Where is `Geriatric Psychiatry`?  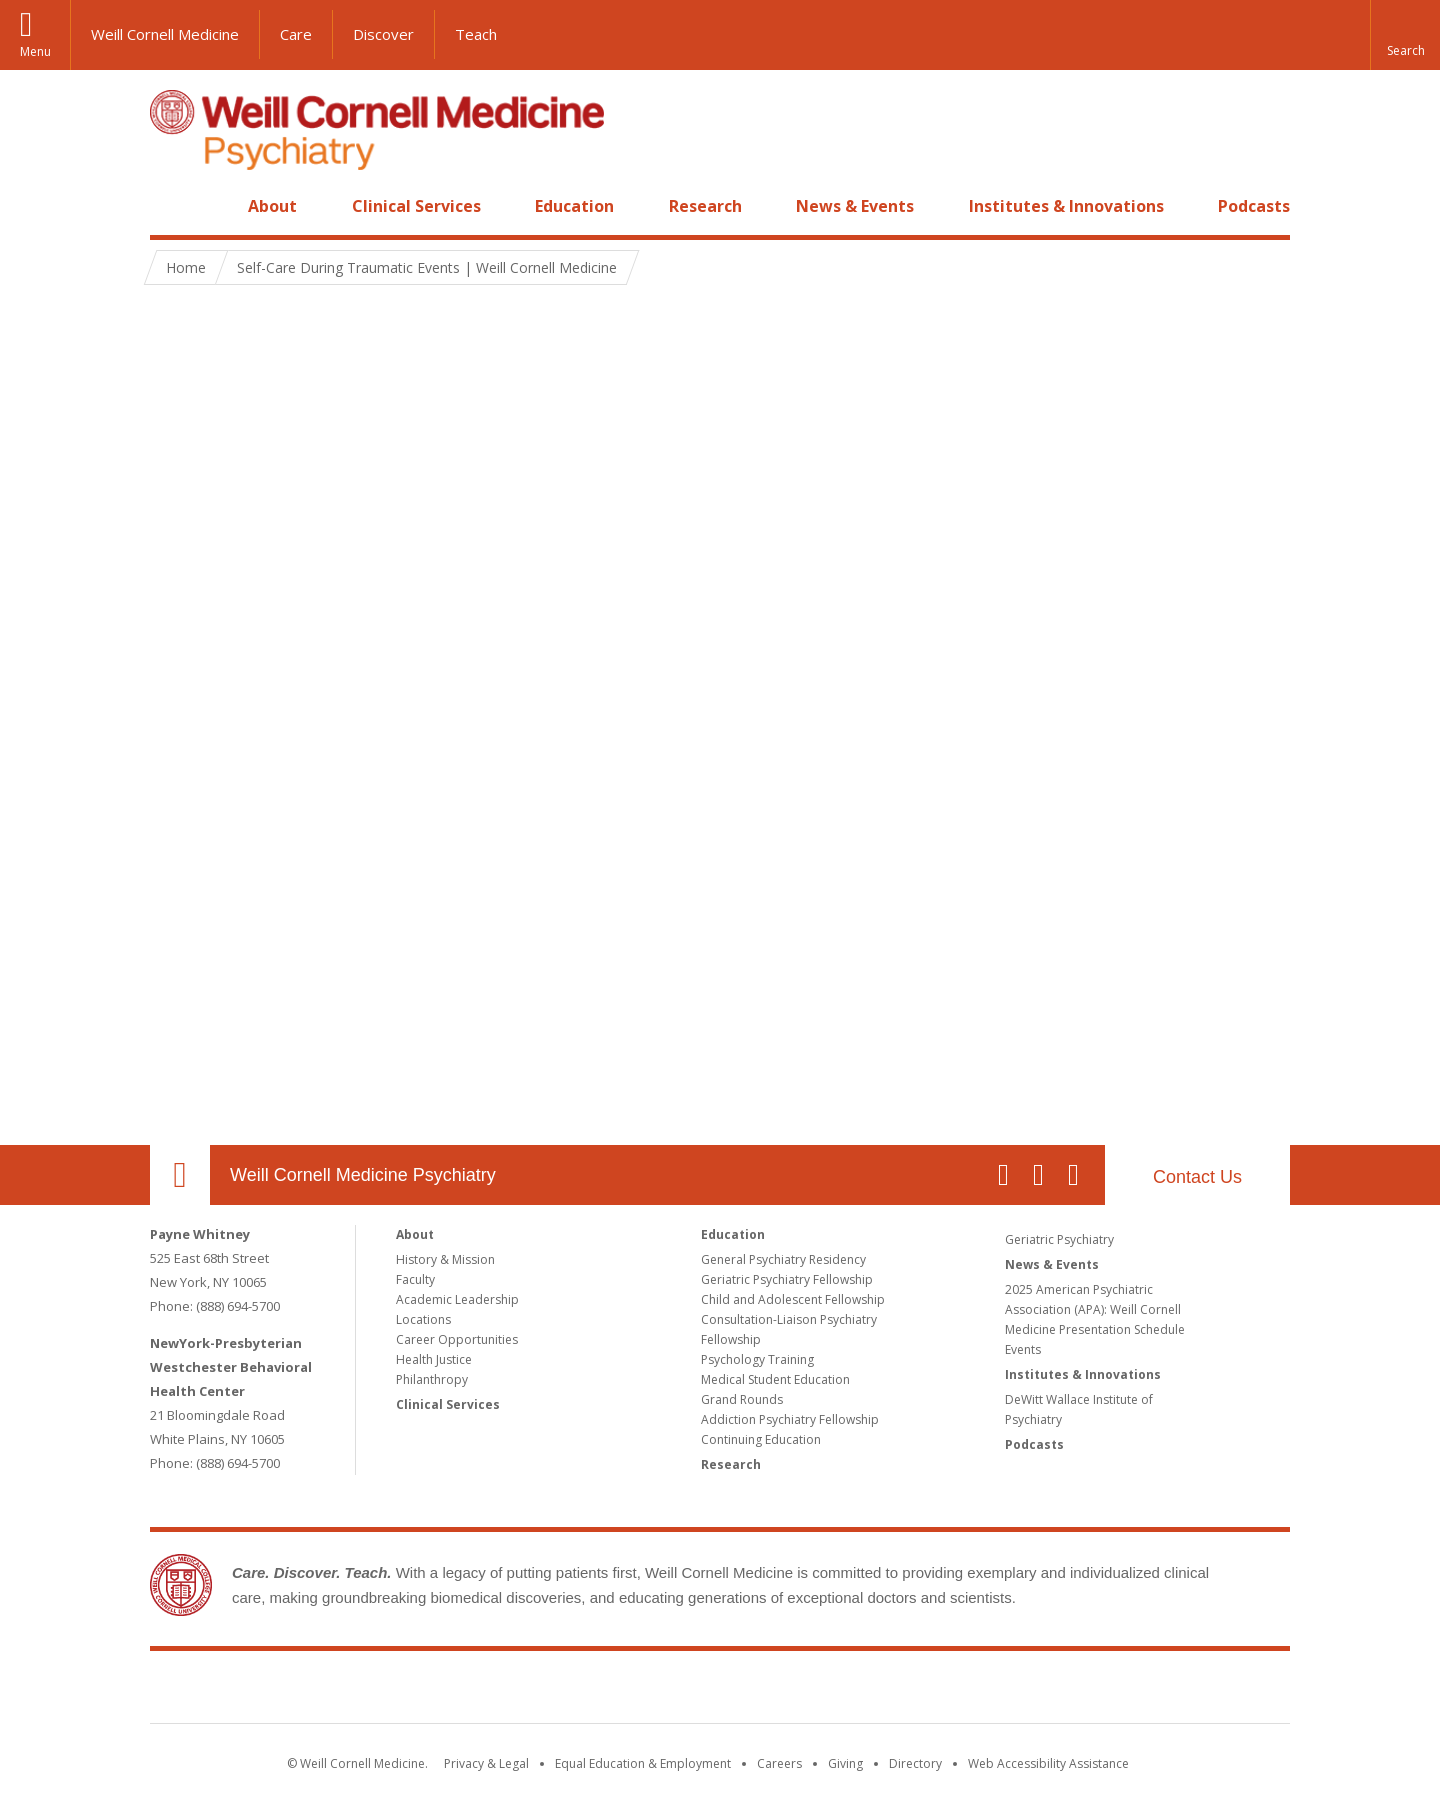
Geriatric Psychiatry is located at coordinates (1059, 1239).